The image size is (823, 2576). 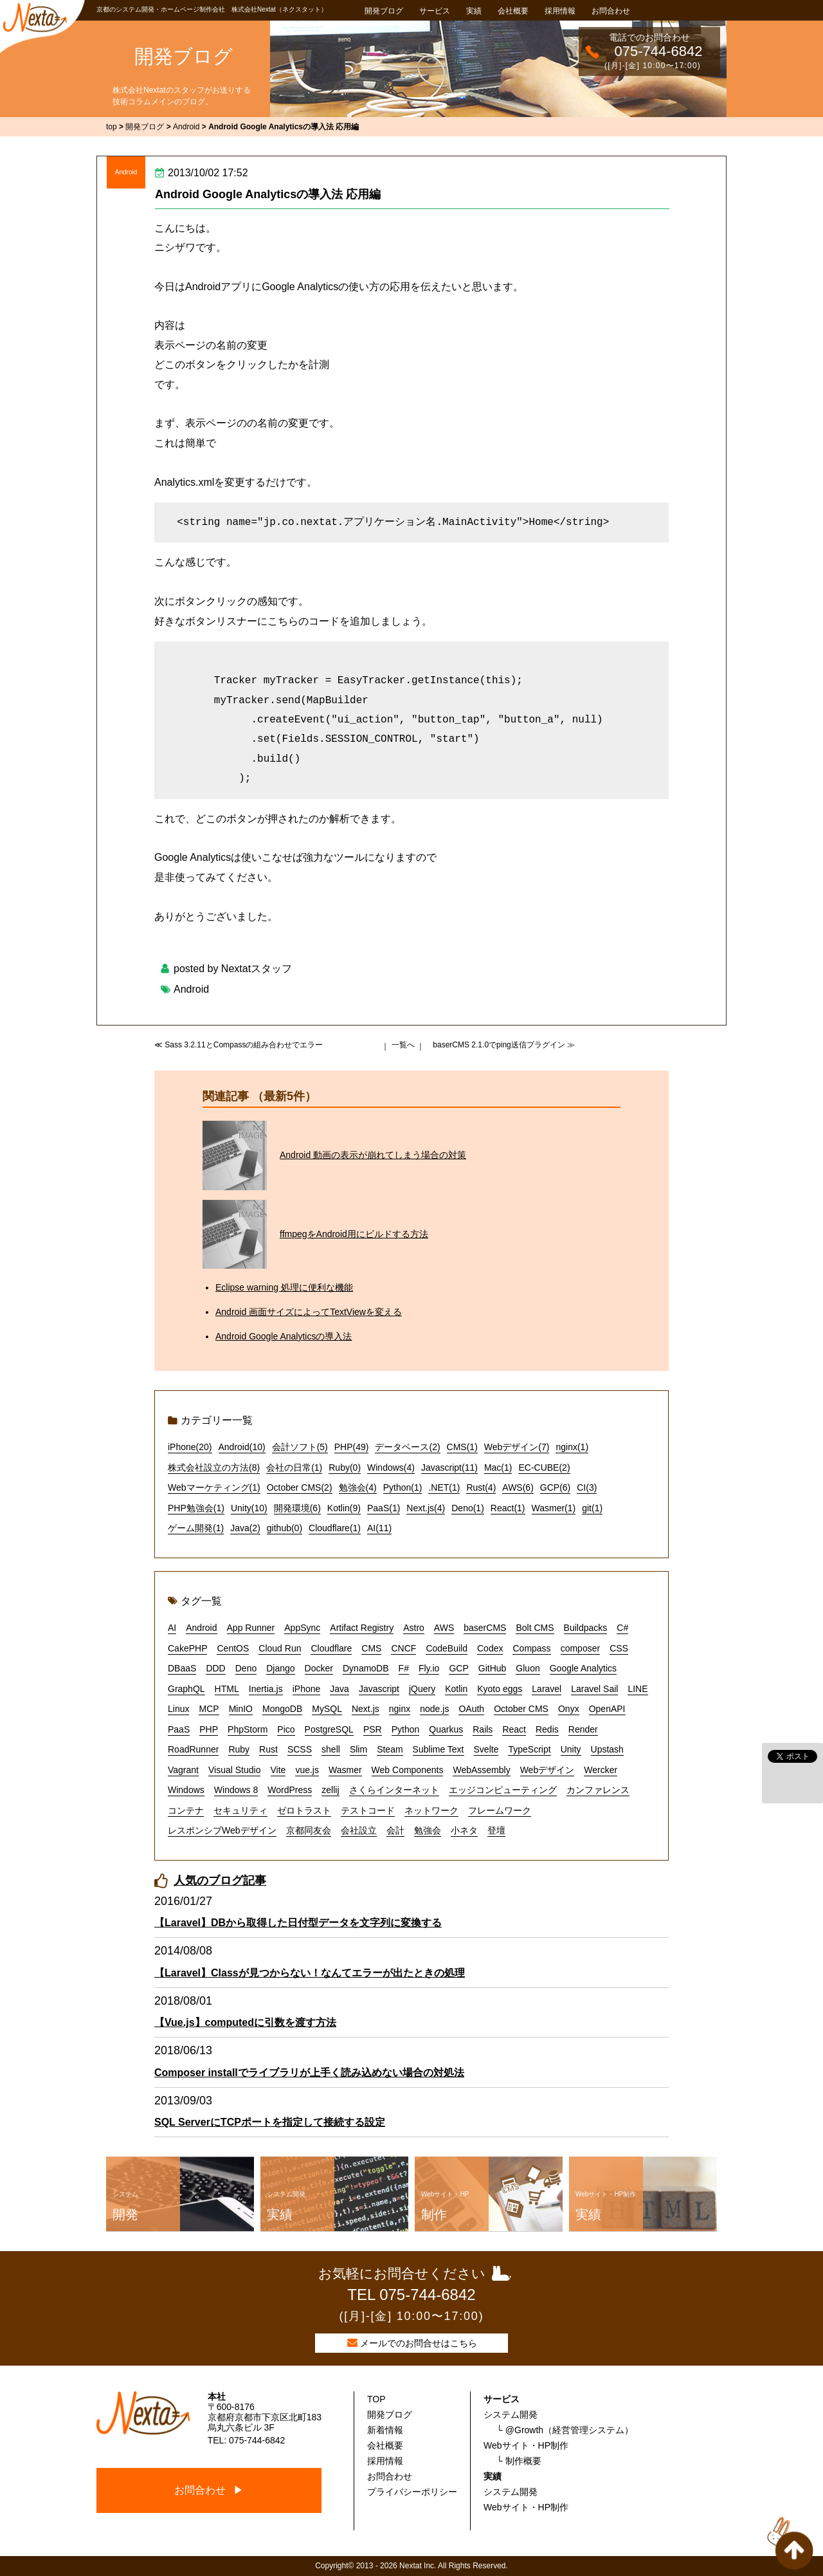 I want to click on Mac(1), so click(x=498, y=1467).